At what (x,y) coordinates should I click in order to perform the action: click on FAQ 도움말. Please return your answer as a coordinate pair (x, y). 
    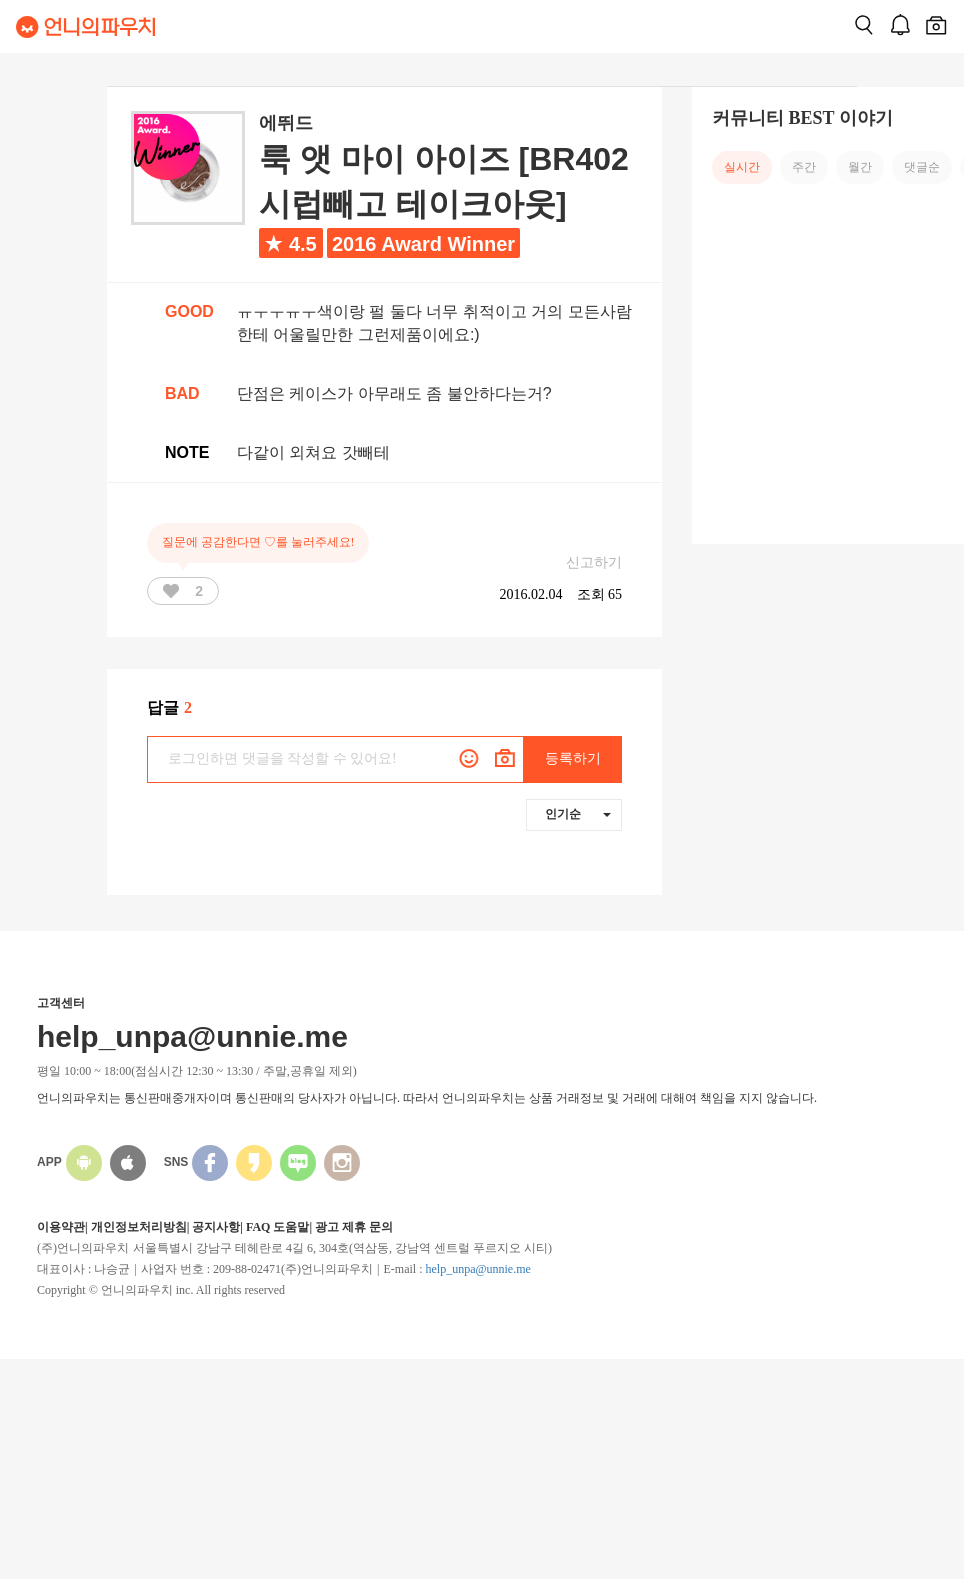
    Looking at the image, I should click on (277, 1227).